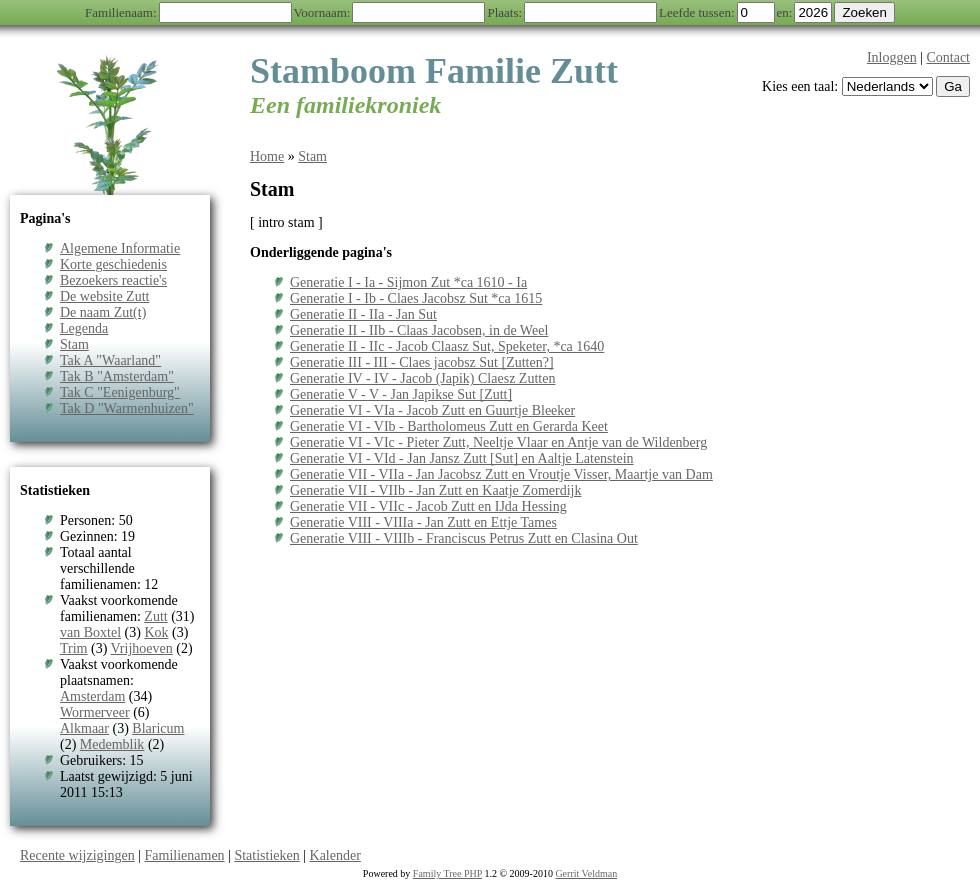 The image size is (980, 881). Describe the element at coordinates (267, 156) in the screenshot. I see `Home` at that location.